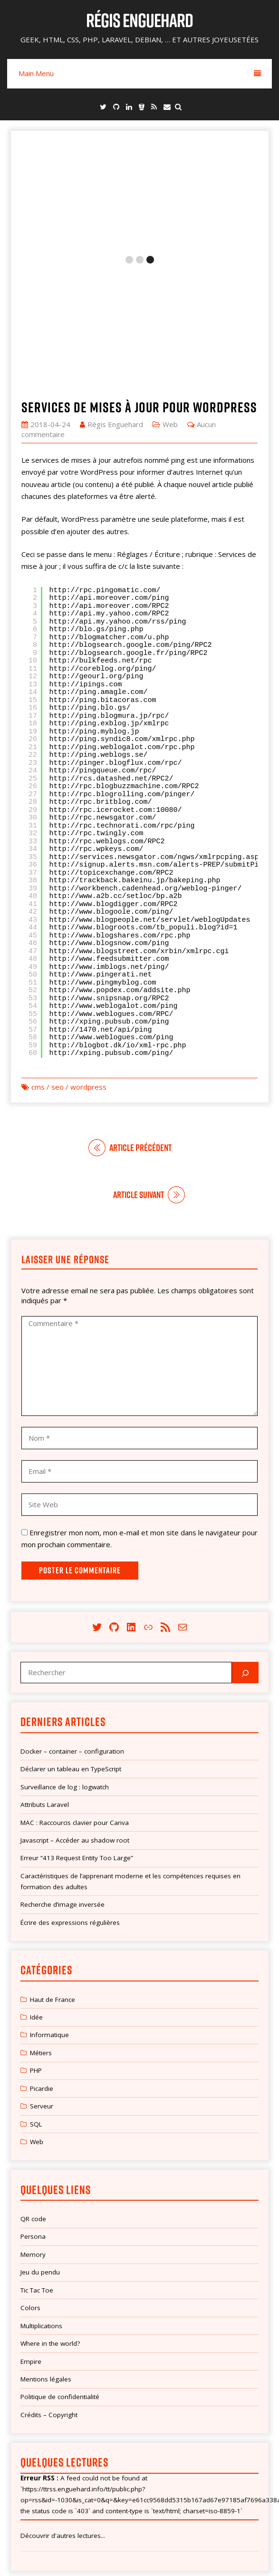 This screenshot has height=2576, width=279. I want to click on http://www.weblogues.com/RPC/, so click(111, 893).